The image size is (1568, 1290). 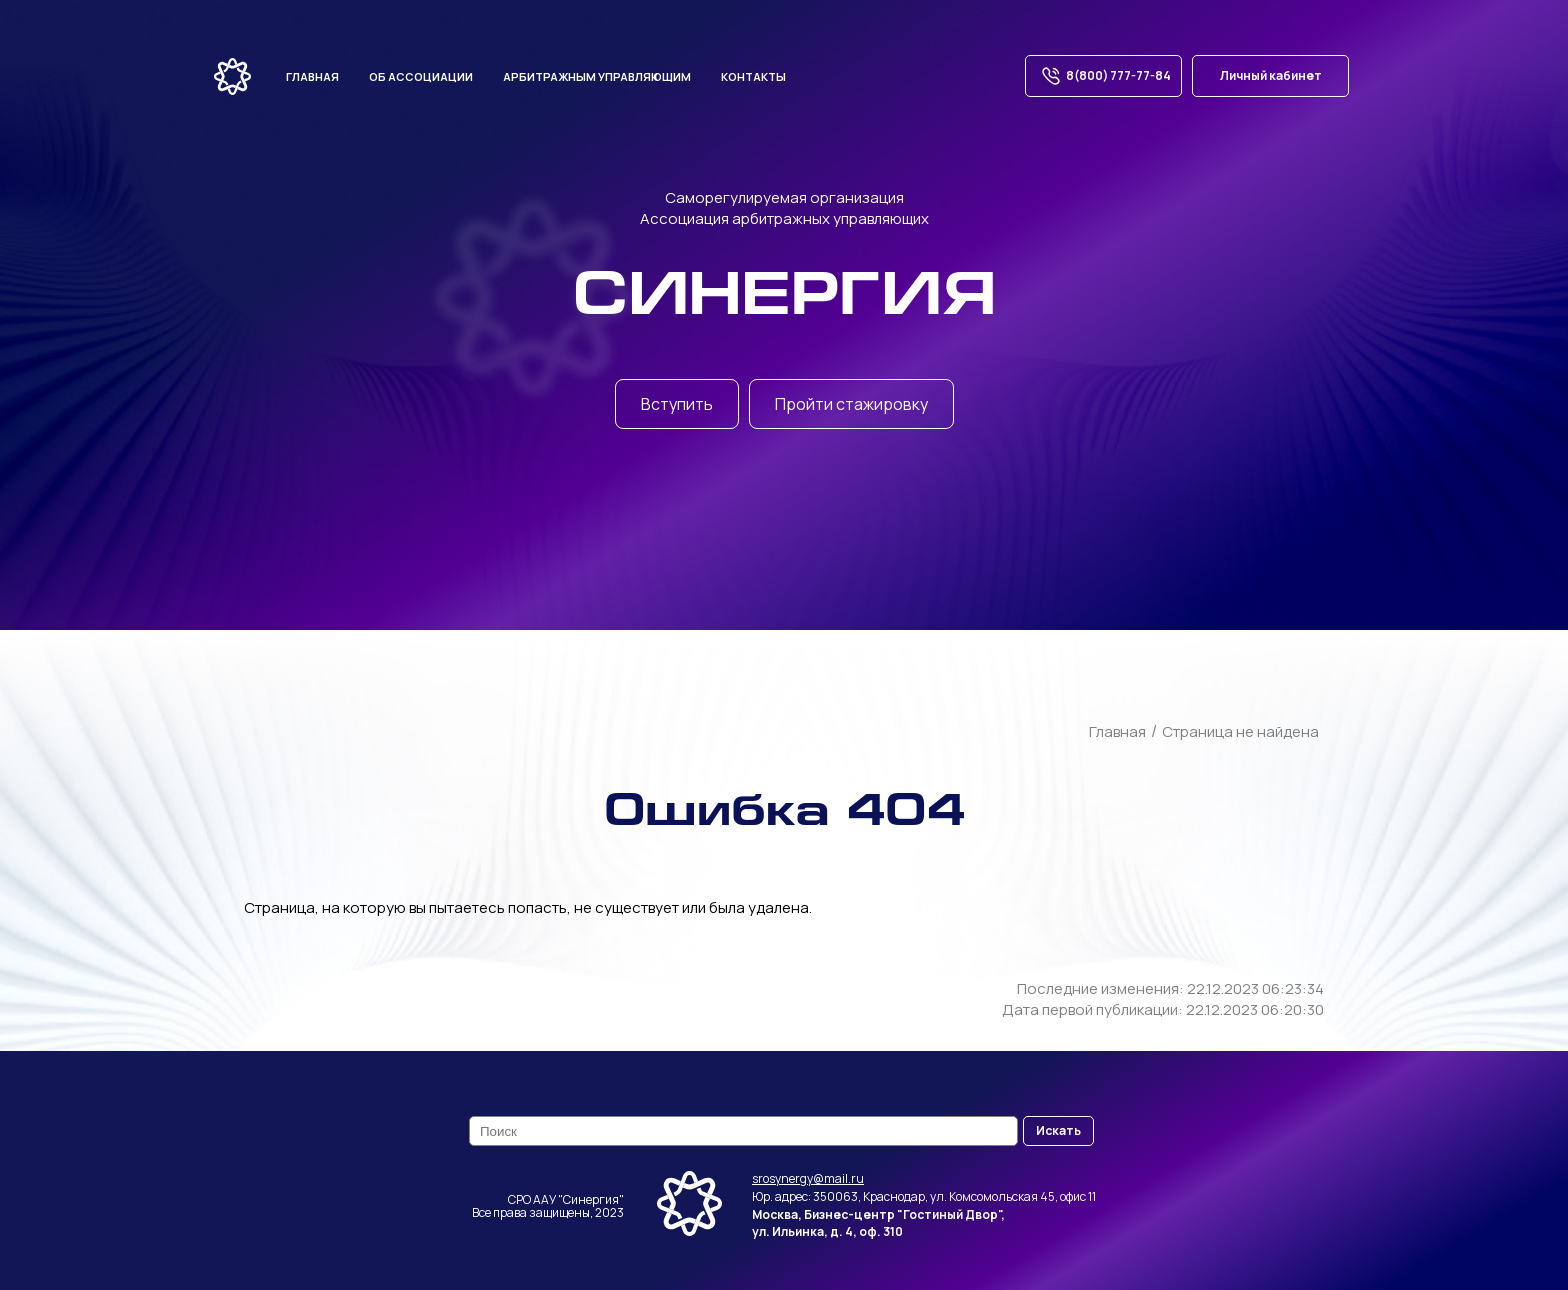 What do you see at coordinates (421, 76) in the screenshot?
I see `Об ассоциации` at bounding box center [421, 76].